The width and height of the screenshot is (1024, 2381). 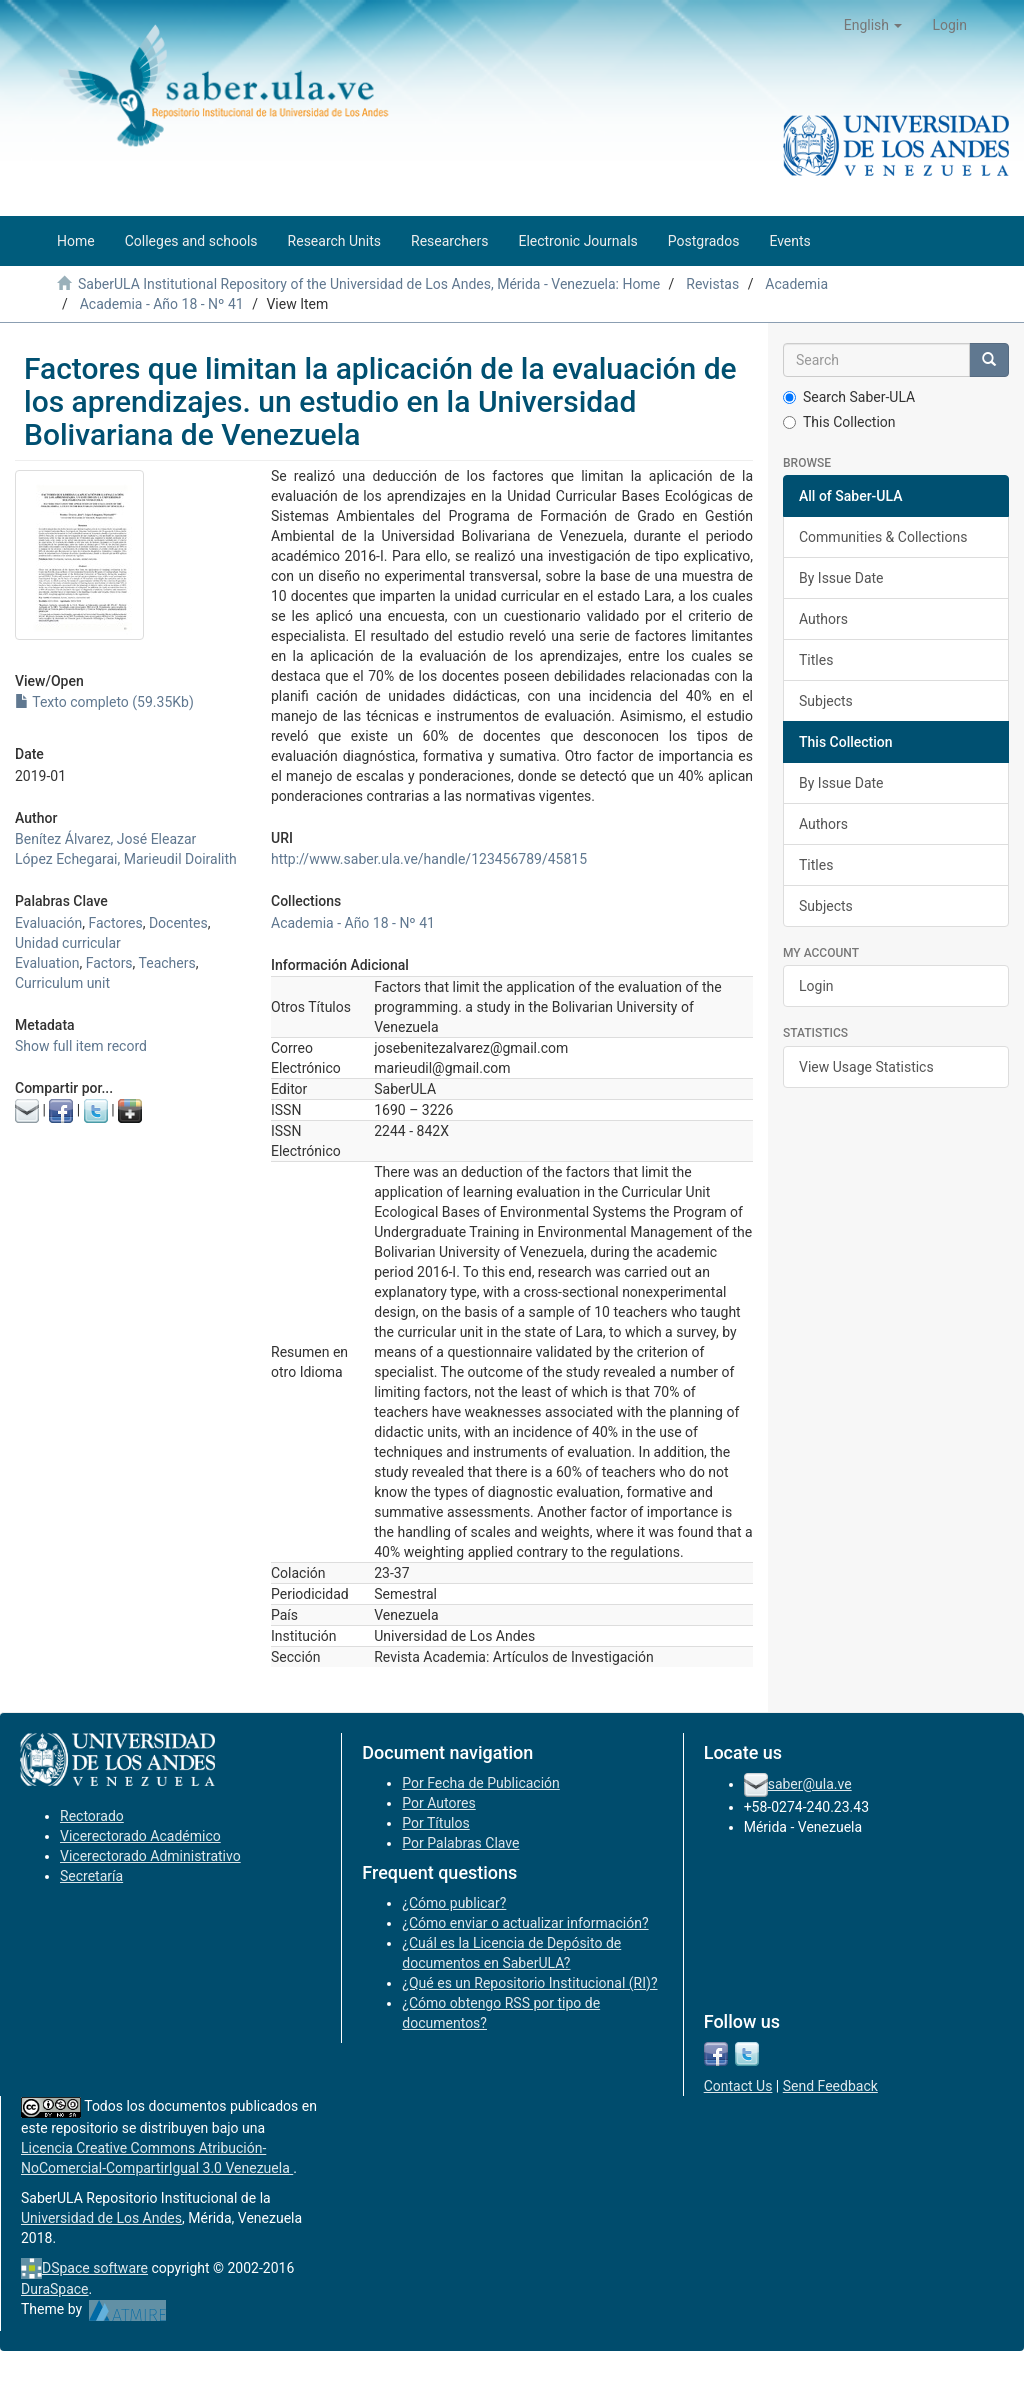 What do you see at coordinates (712, 284) in the screenshot?
I see `Revistas` at bounding box center [712, 284].